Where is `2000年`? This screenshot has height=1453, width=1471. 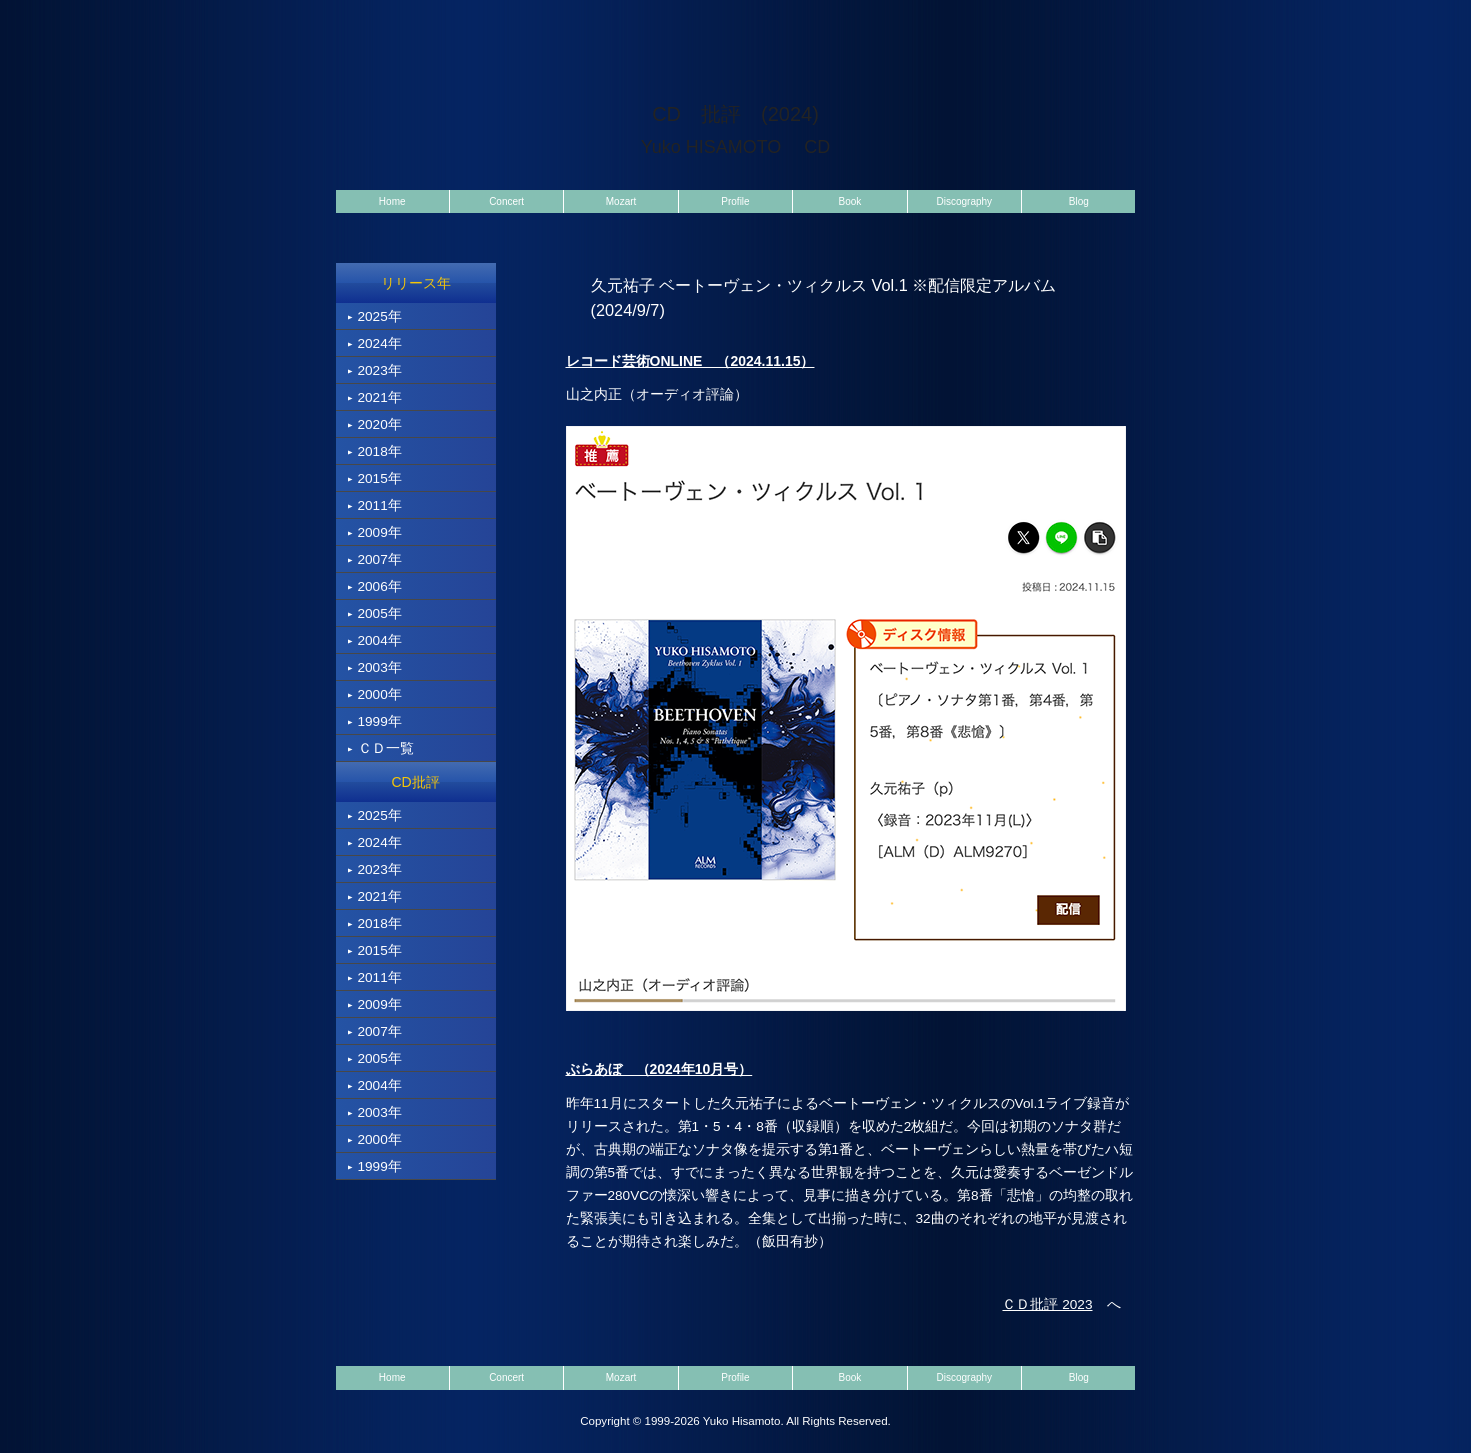 2000年 is located at coordinates (375, 694).